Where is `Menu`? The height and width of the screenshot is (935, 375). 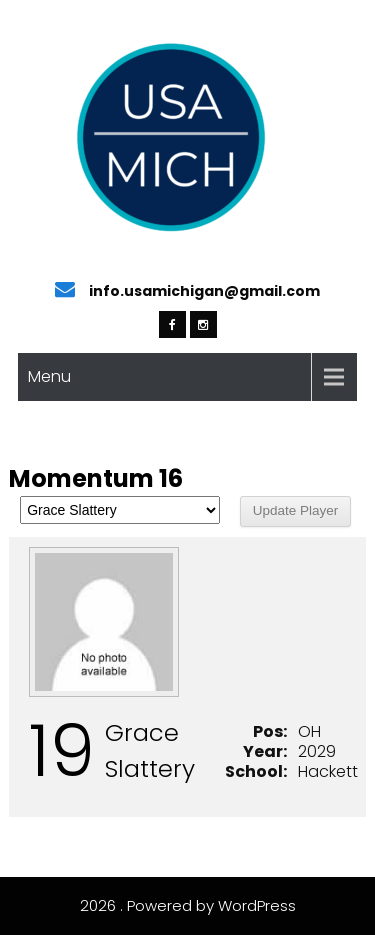 Menu is located at coordinates (49, 376).